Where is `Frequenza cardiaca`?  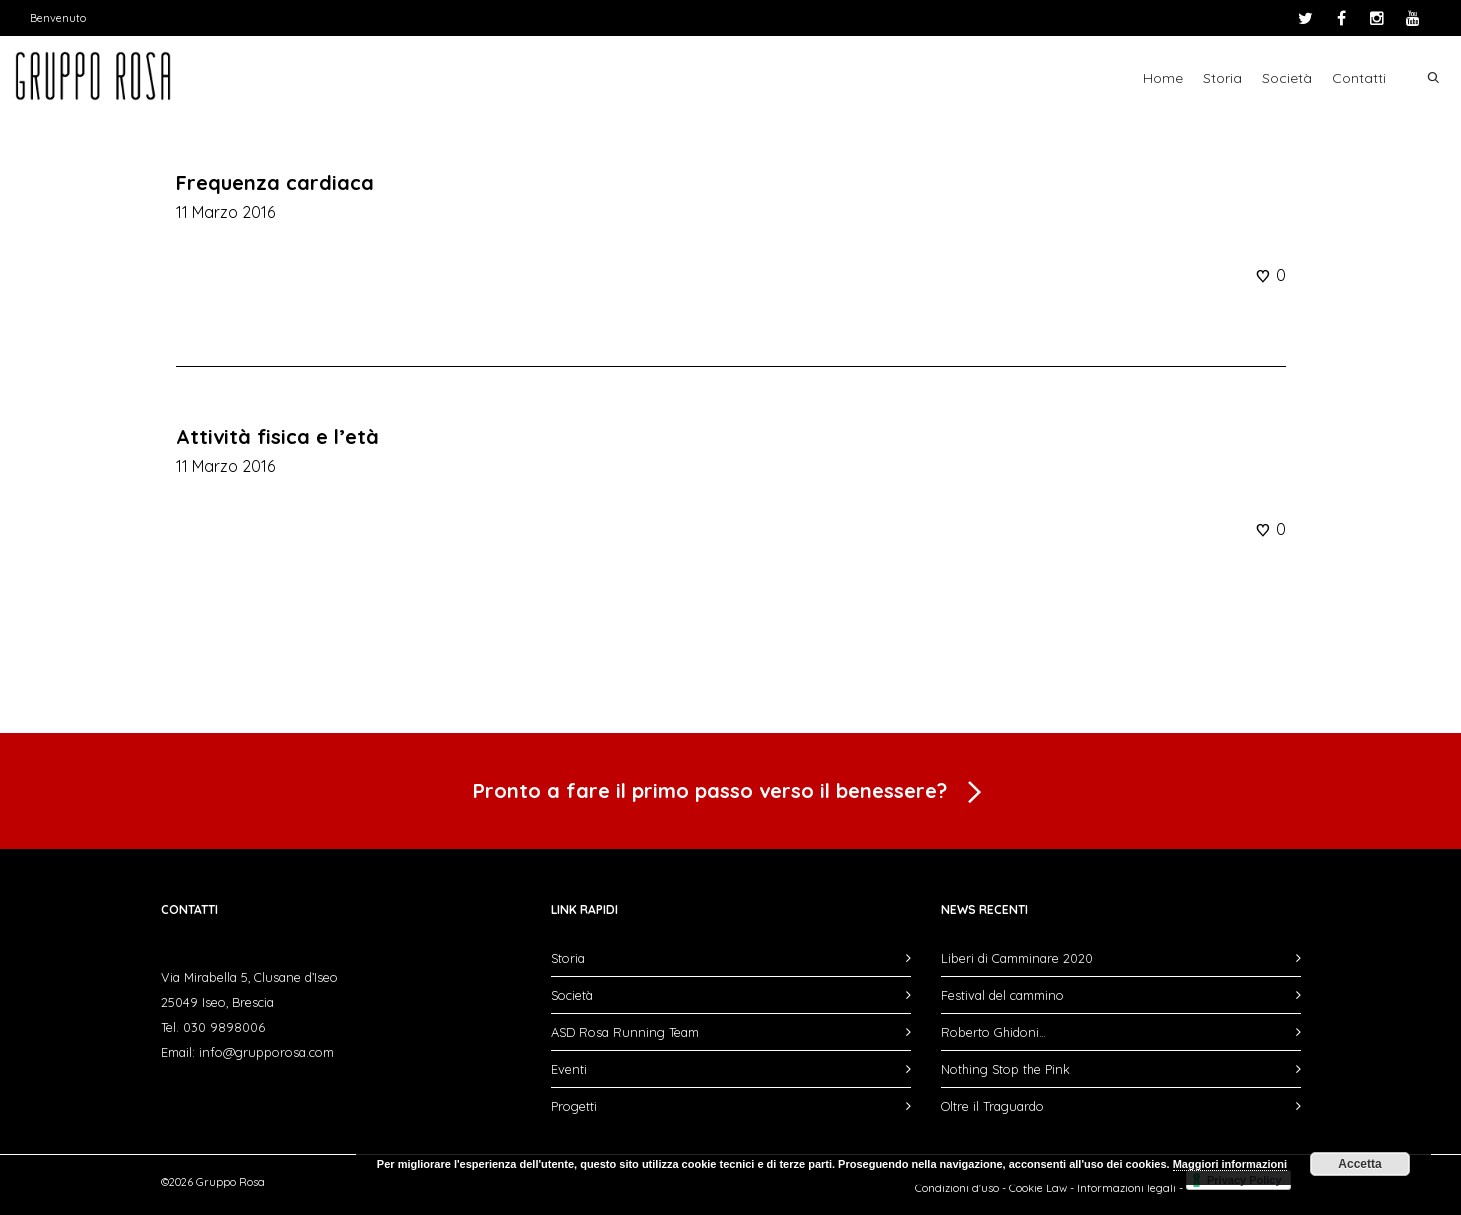
Frequenza cardiaca is located at coordinates (275, 182).